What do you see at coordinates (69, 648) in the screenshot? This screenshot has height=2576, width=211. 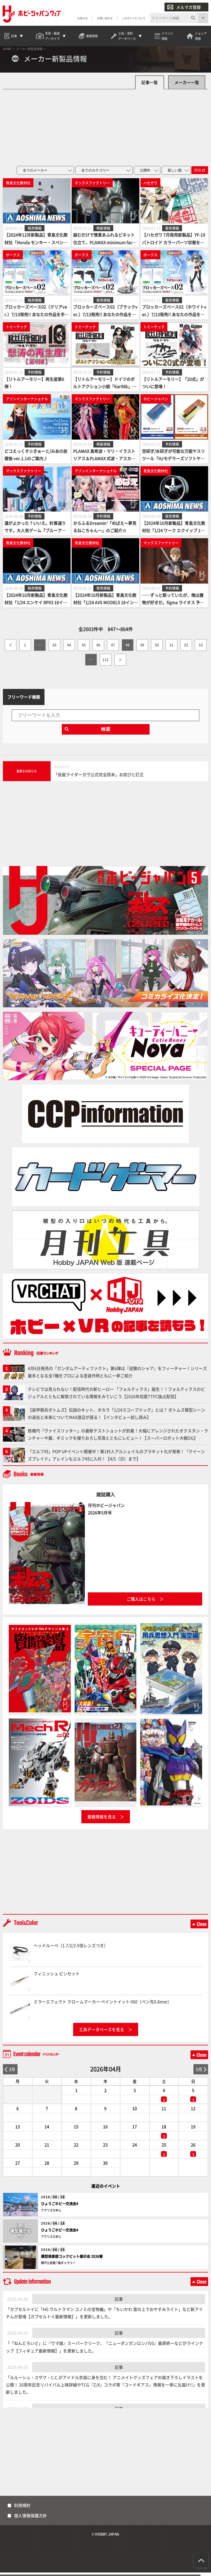 I see `44` at bounding box center [69, 648].